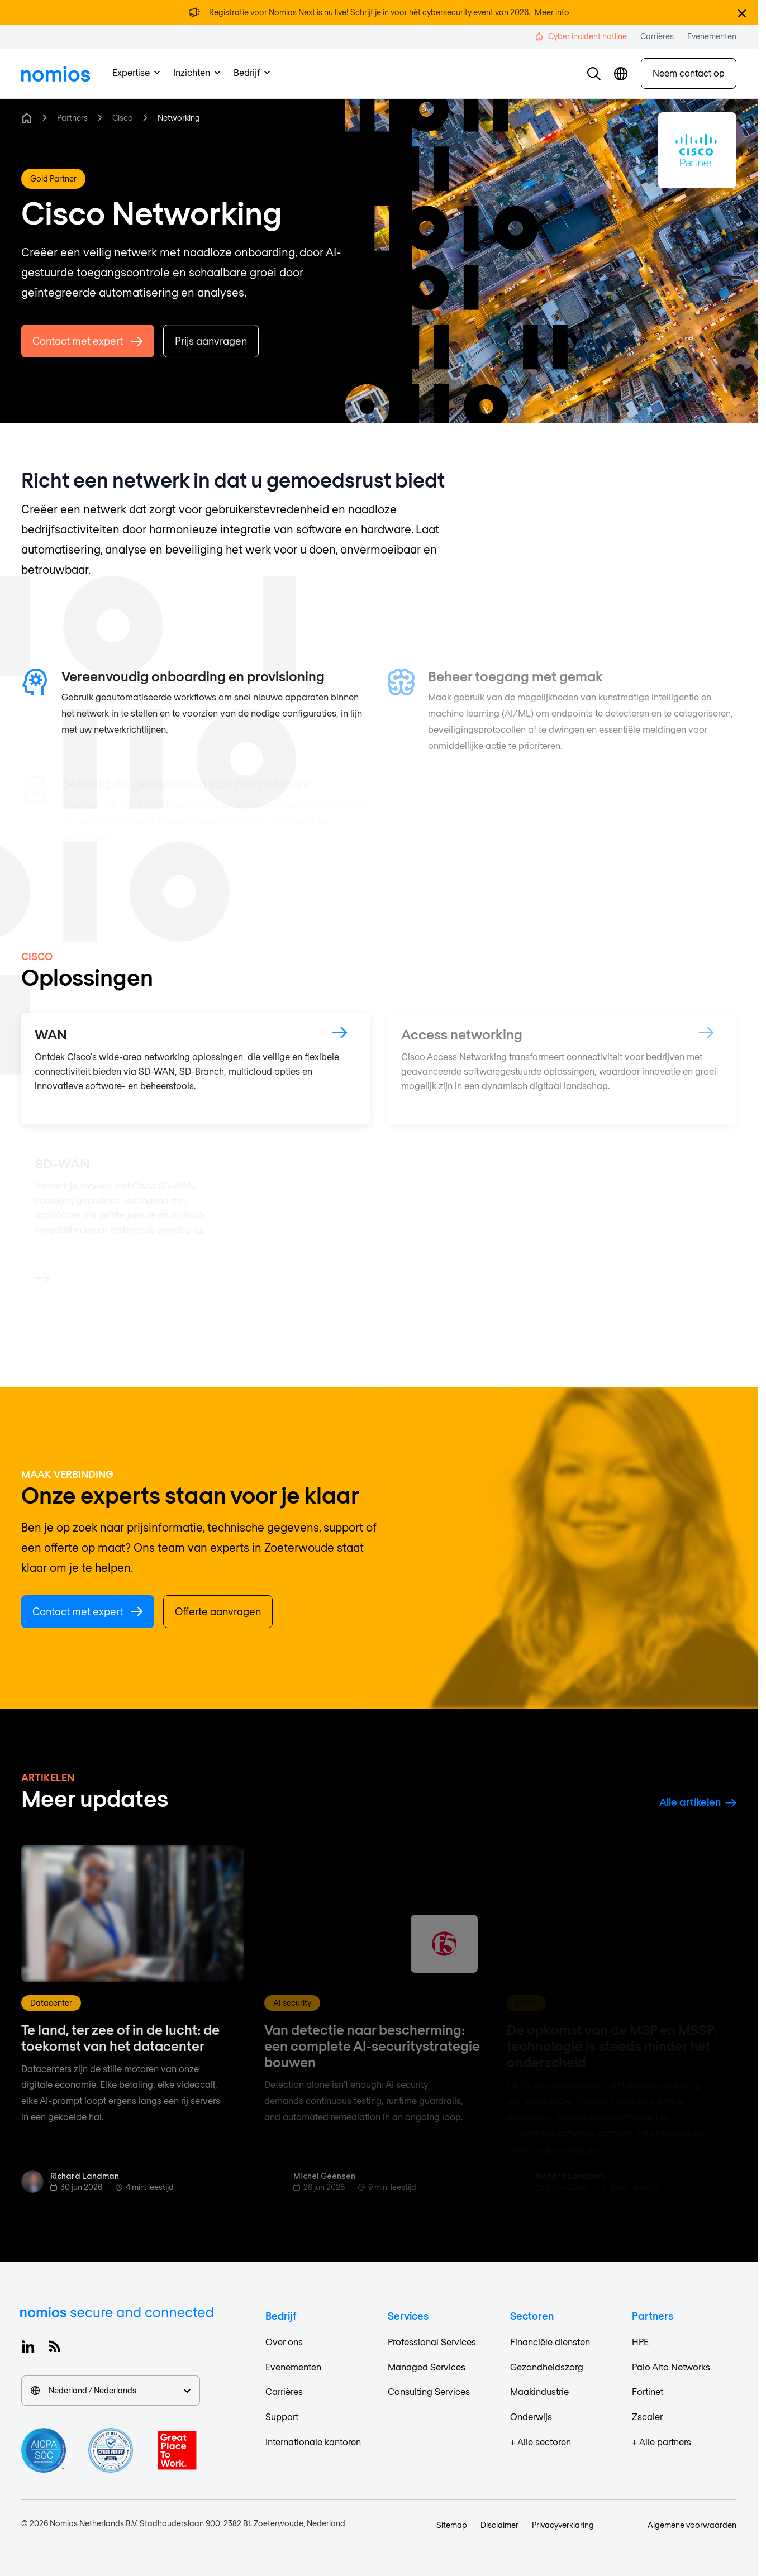 This screenshot has width=766, height=2576. What do you see at coordinates (563, 2525) in the screenshot?
I see `Privacyverklaring` at bounding box center [563, 2525].